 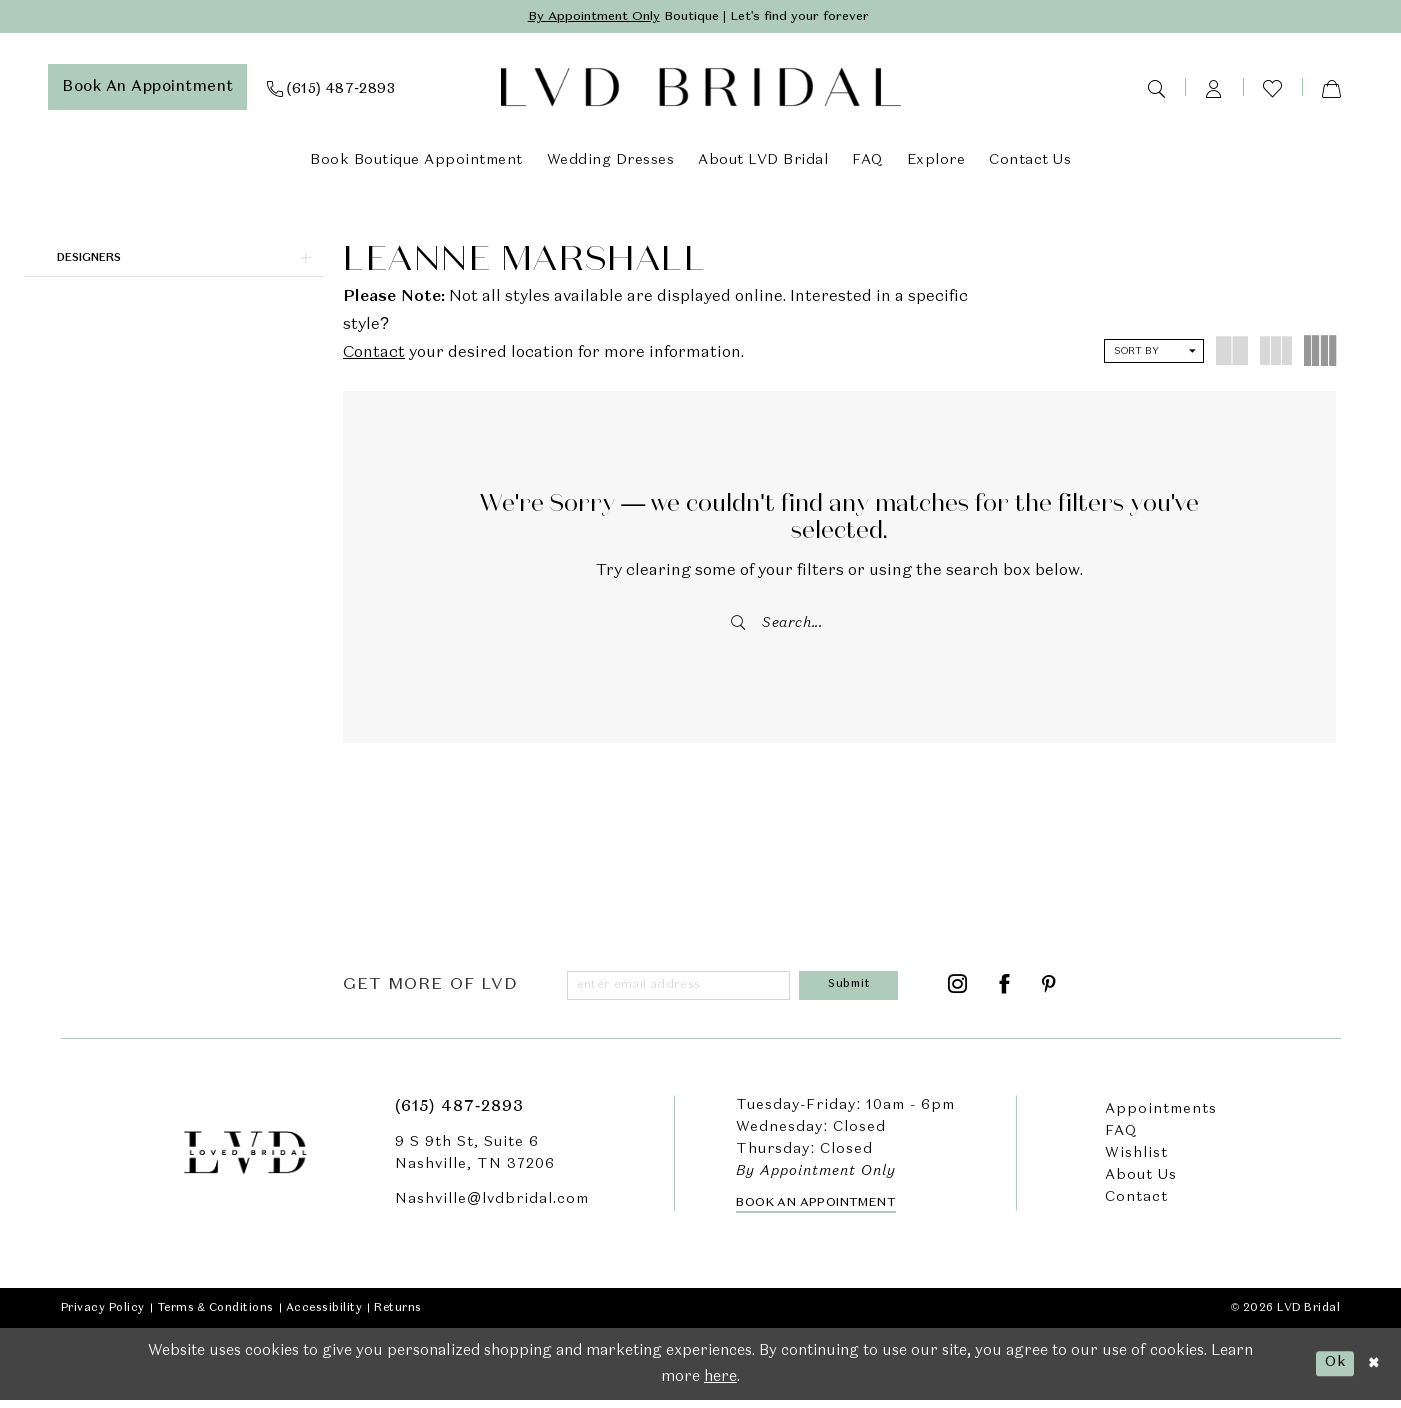 What do you see at coordinates (103, 1315) in the screenshot?
I see `Privacy Policy` at bounding box center [103, 1315].